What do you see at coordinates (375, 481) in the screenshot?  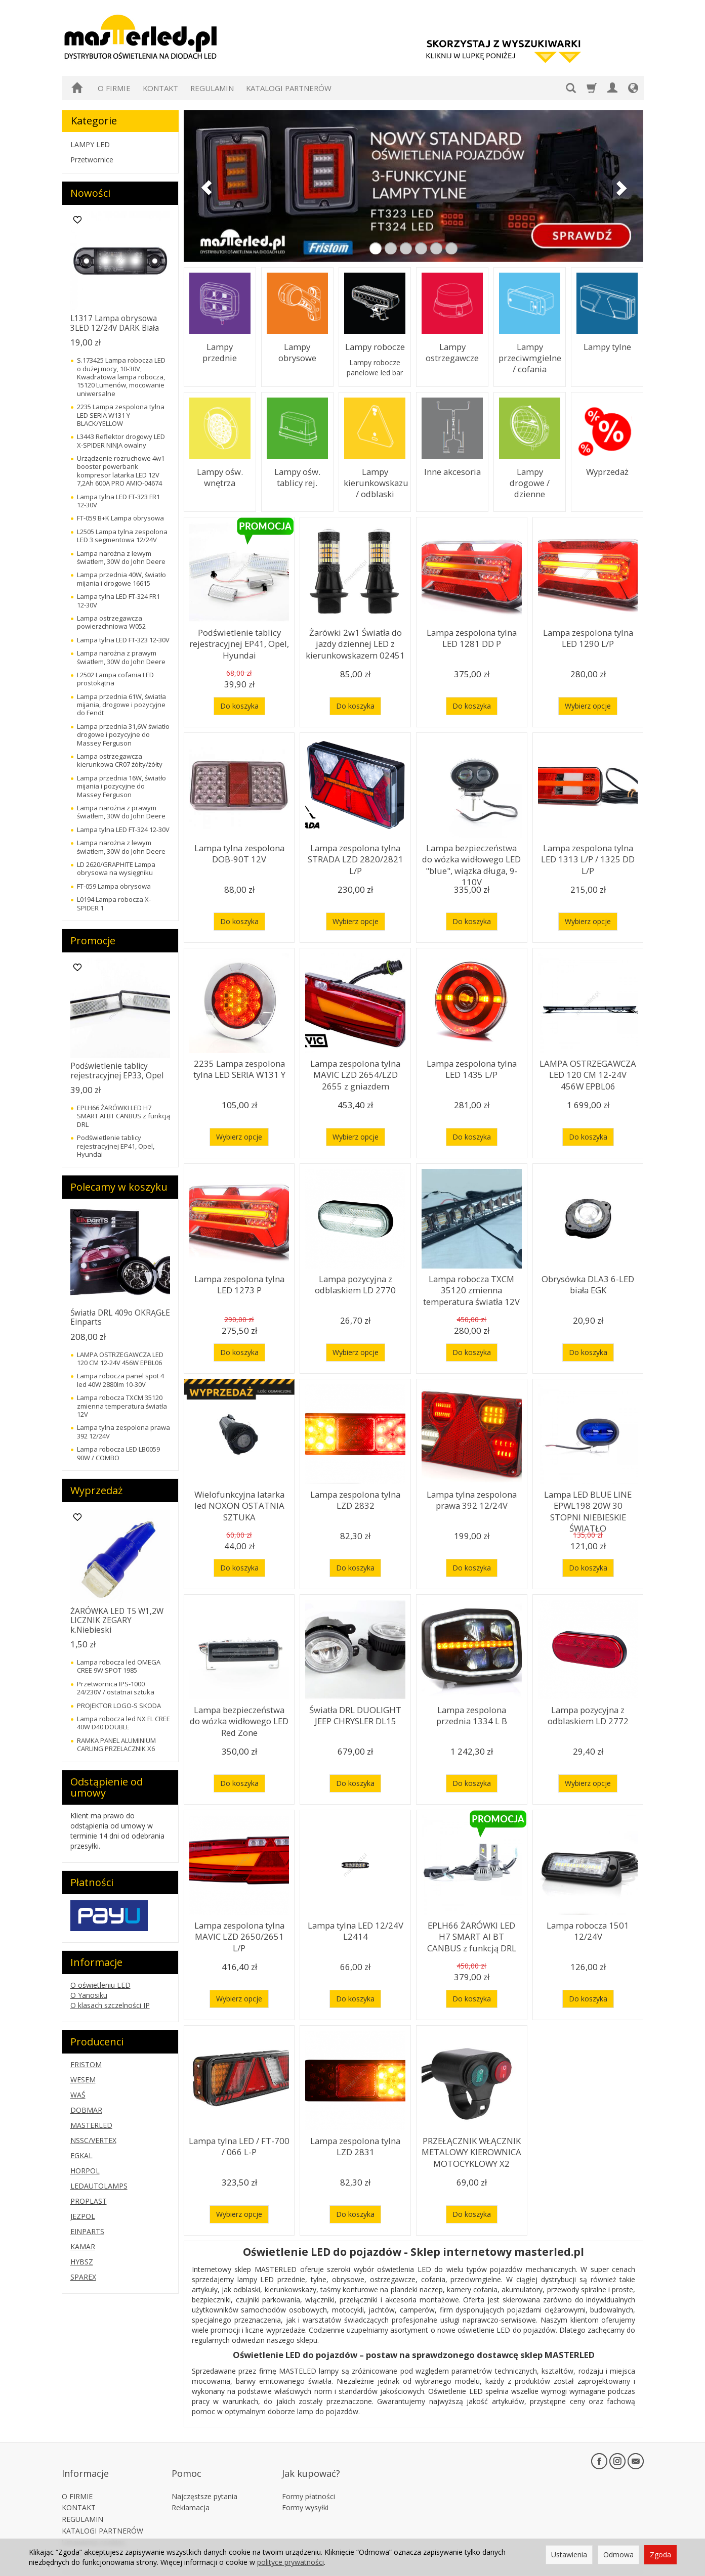 I see `Lampy kierunkowskazu / odblaski` at bounding box center [375, 481].